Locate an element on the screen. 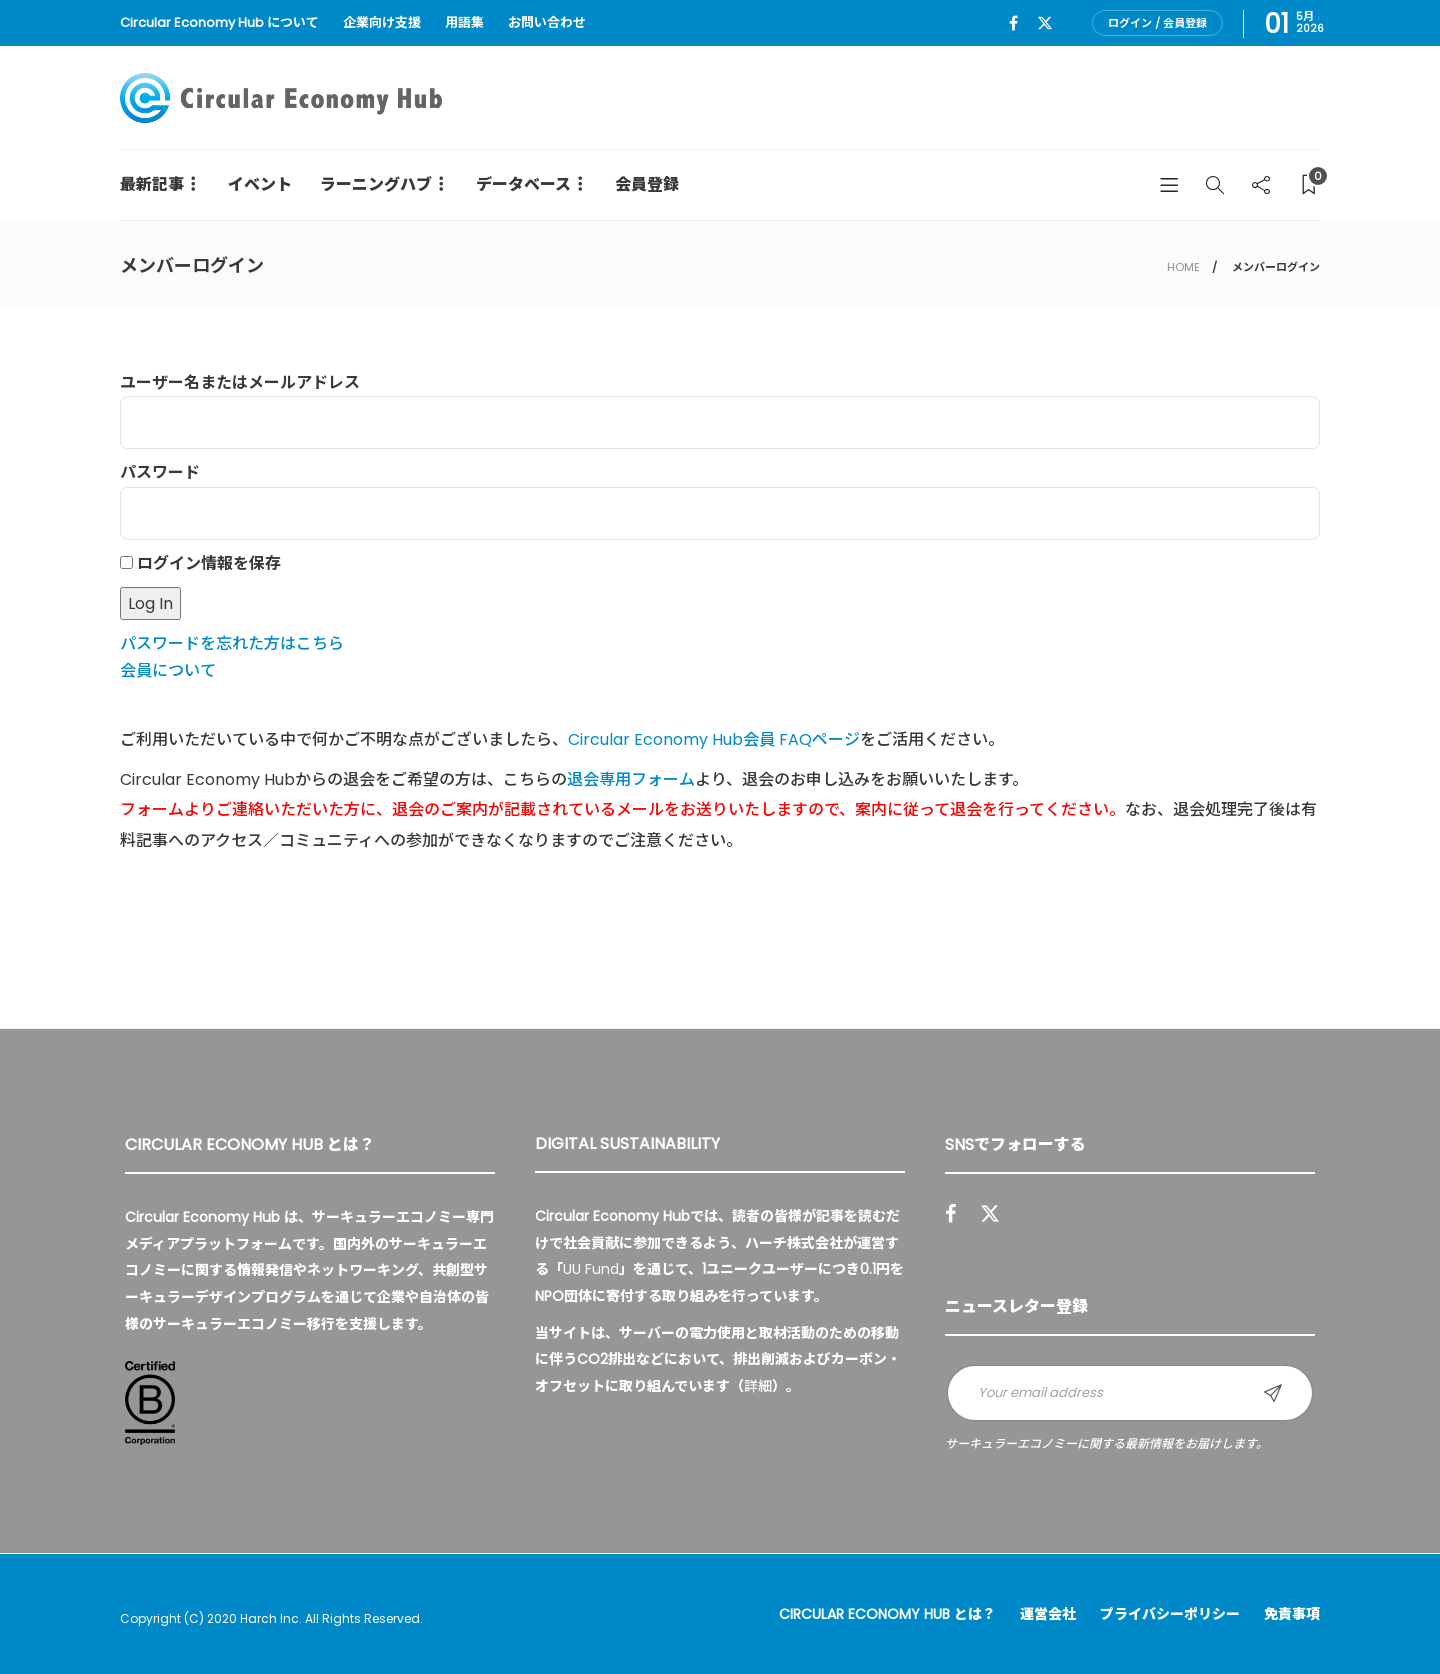 Image resolution: width=1440 pixels, height=1674 pixels. ログイン / 会員登録 is located at coordinates (1157, 23).